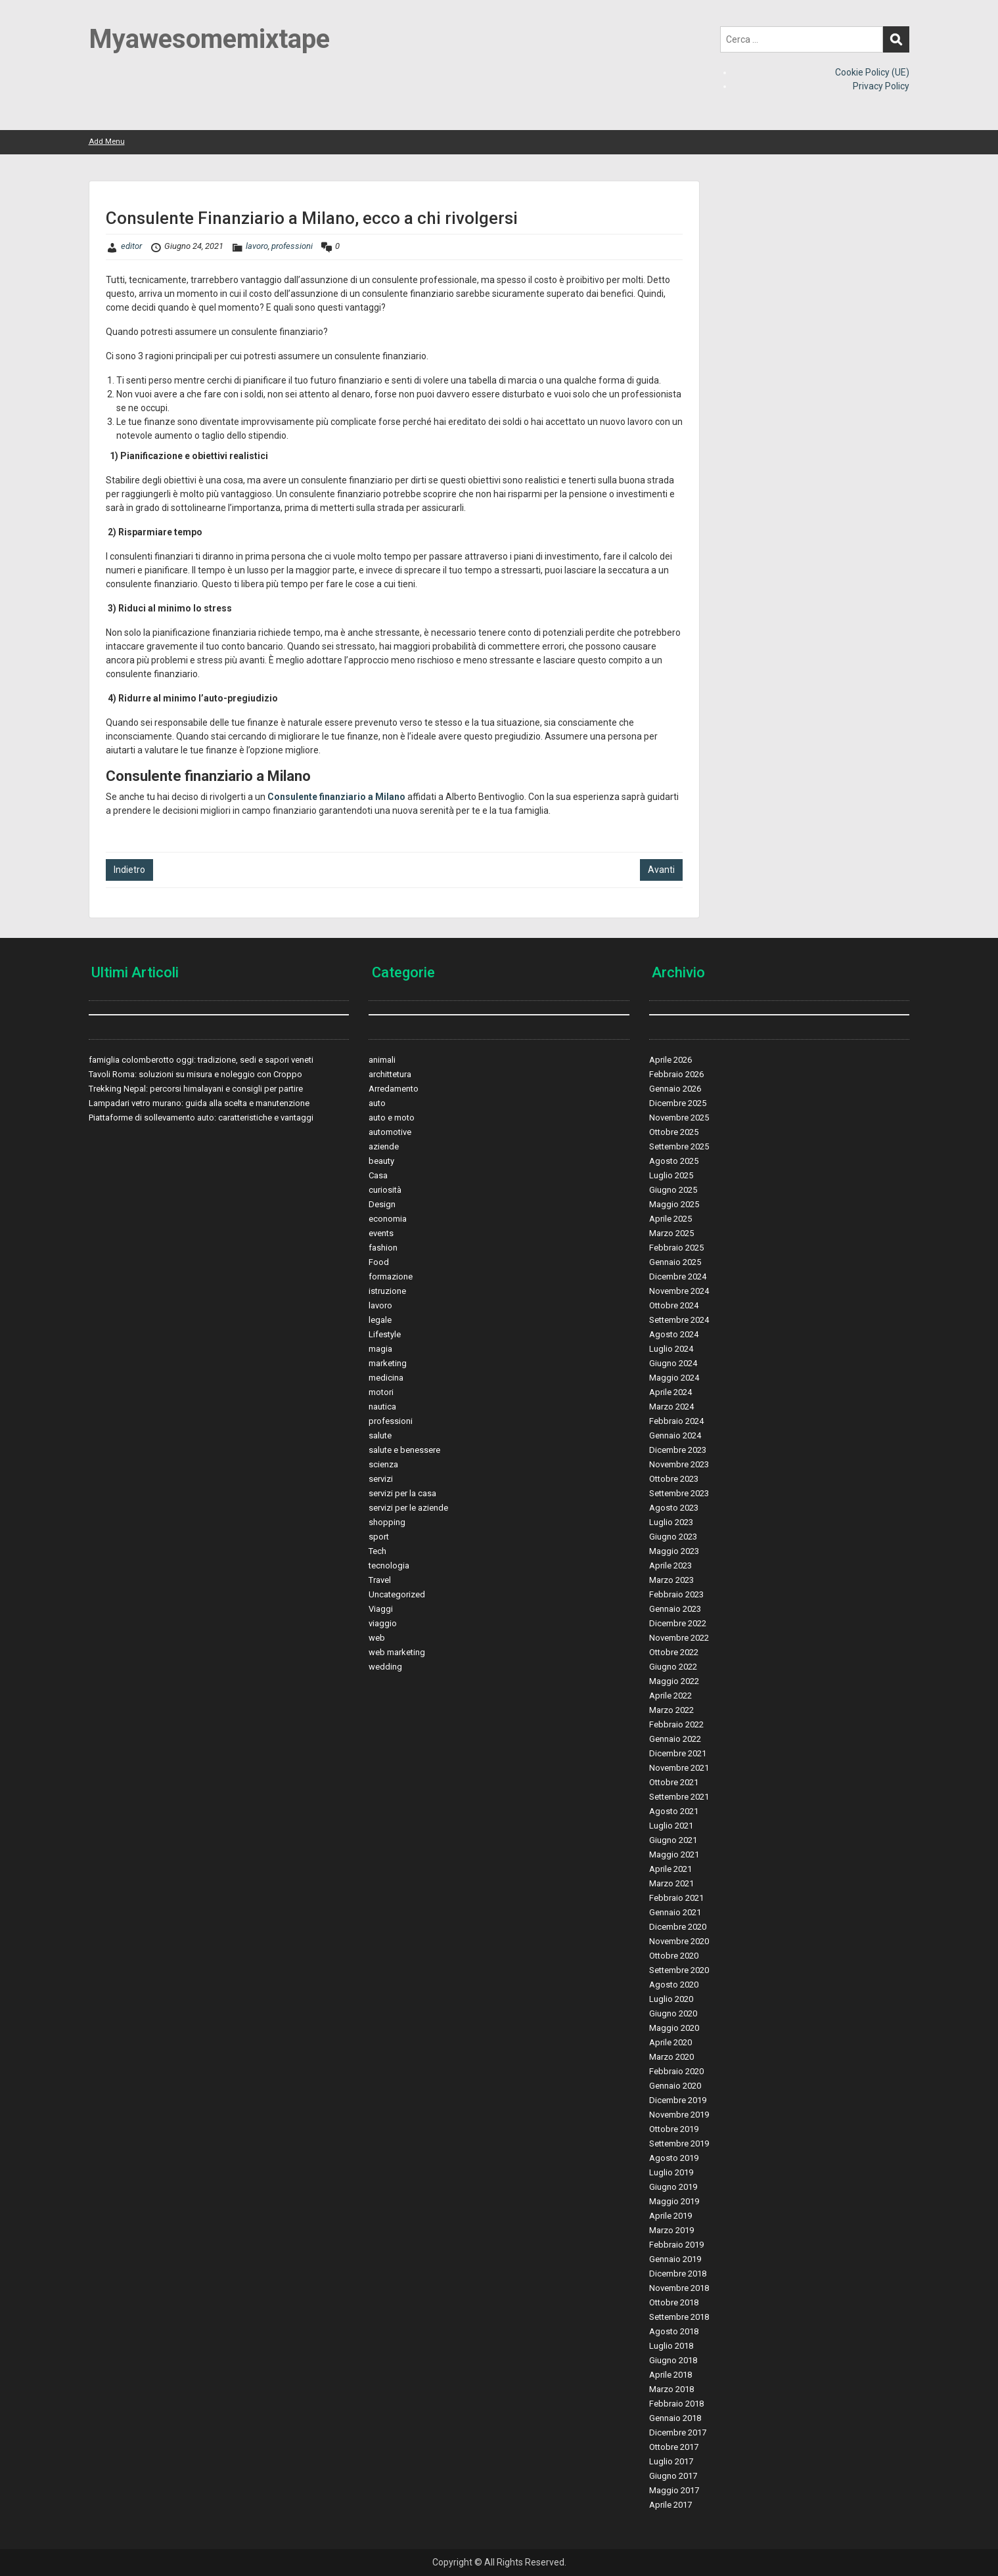 Image resolution: width=998 pixels, height=2576 pixels. What do you see at coordinates (677, 1623) in the screenshot?
I see `Dicembre 2022` at bounding box center [677, 1623].